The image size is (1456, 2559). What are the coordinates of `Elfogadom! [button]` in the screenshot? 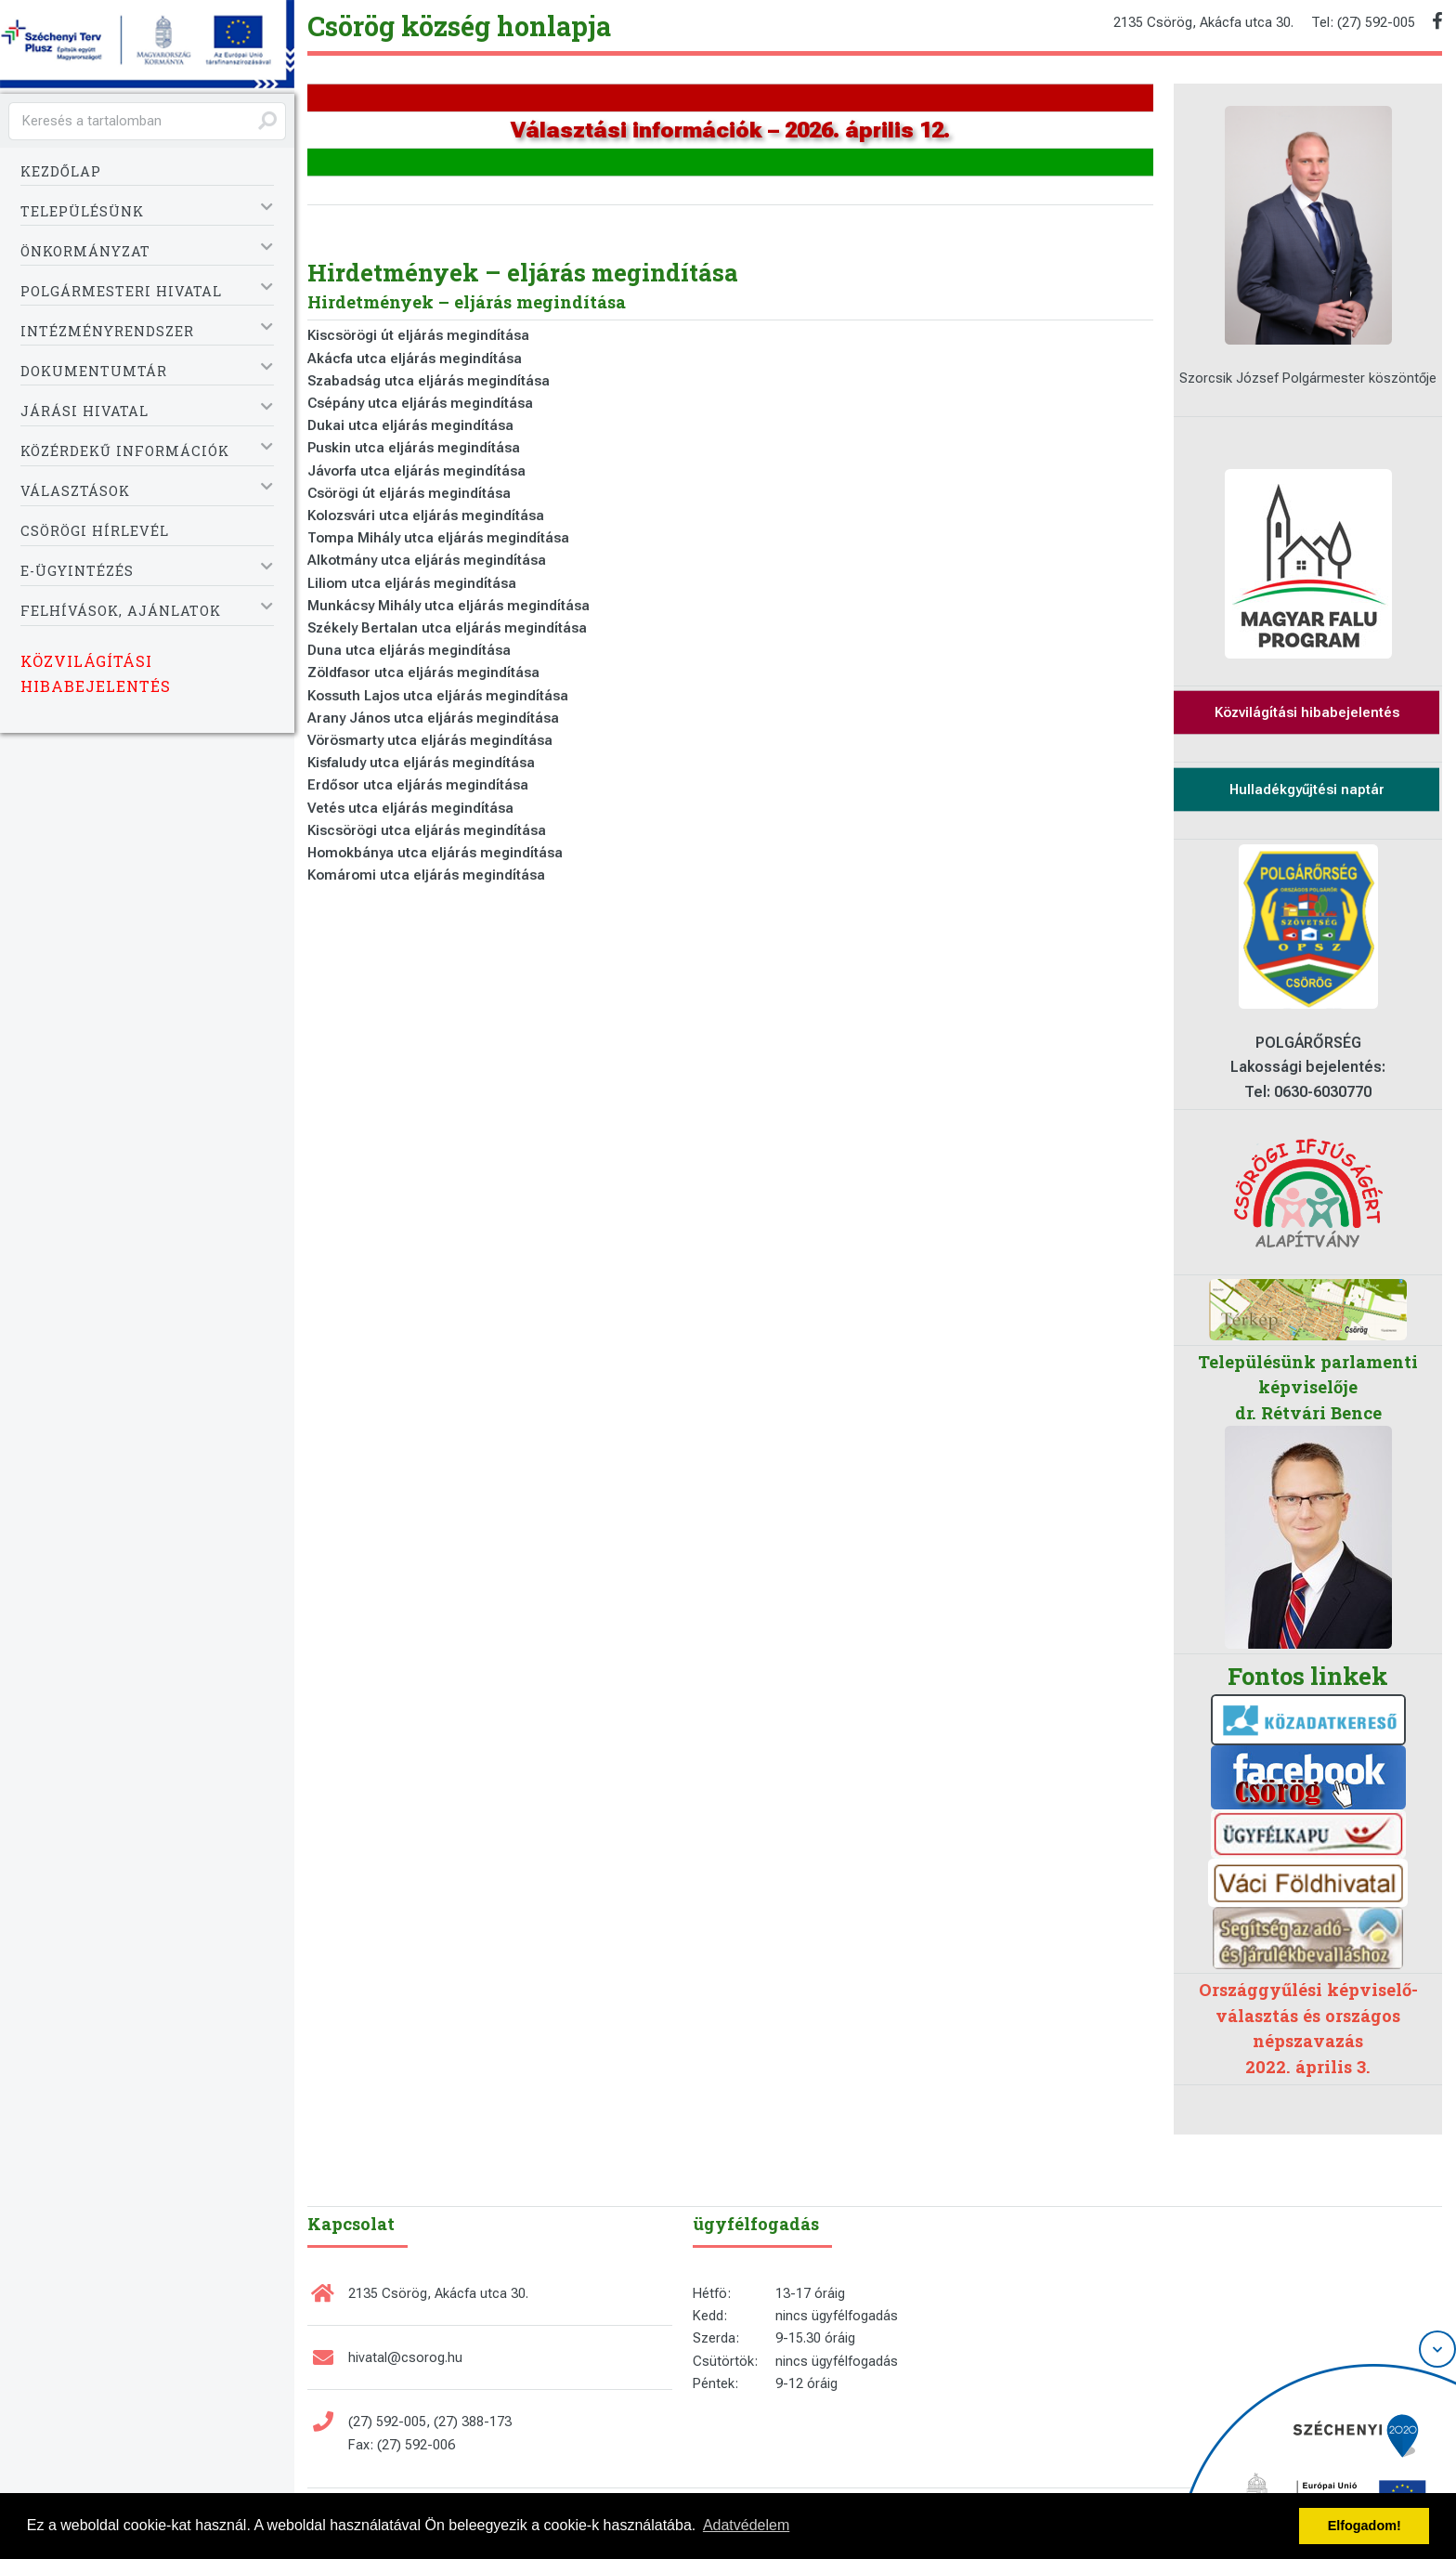 It's located at (1364, 2525).